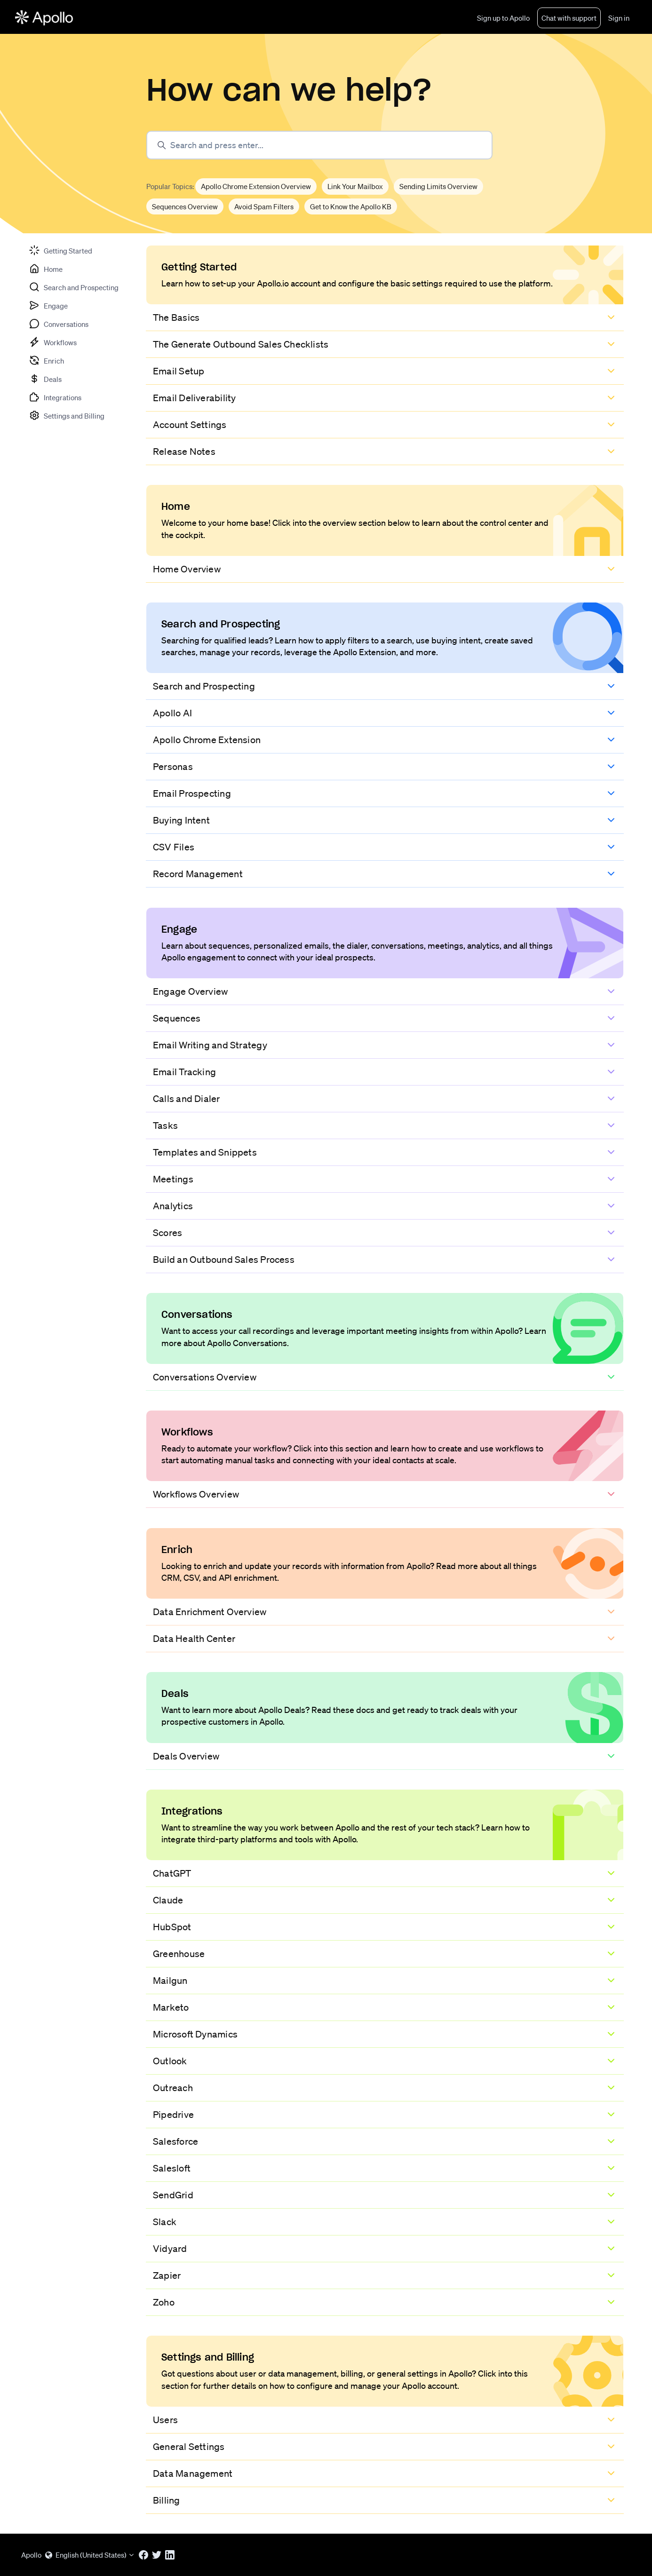 The width and height of the screenshot is (652, 2576). I want to click on Data Enrichment Overview, so click(209, 1611).